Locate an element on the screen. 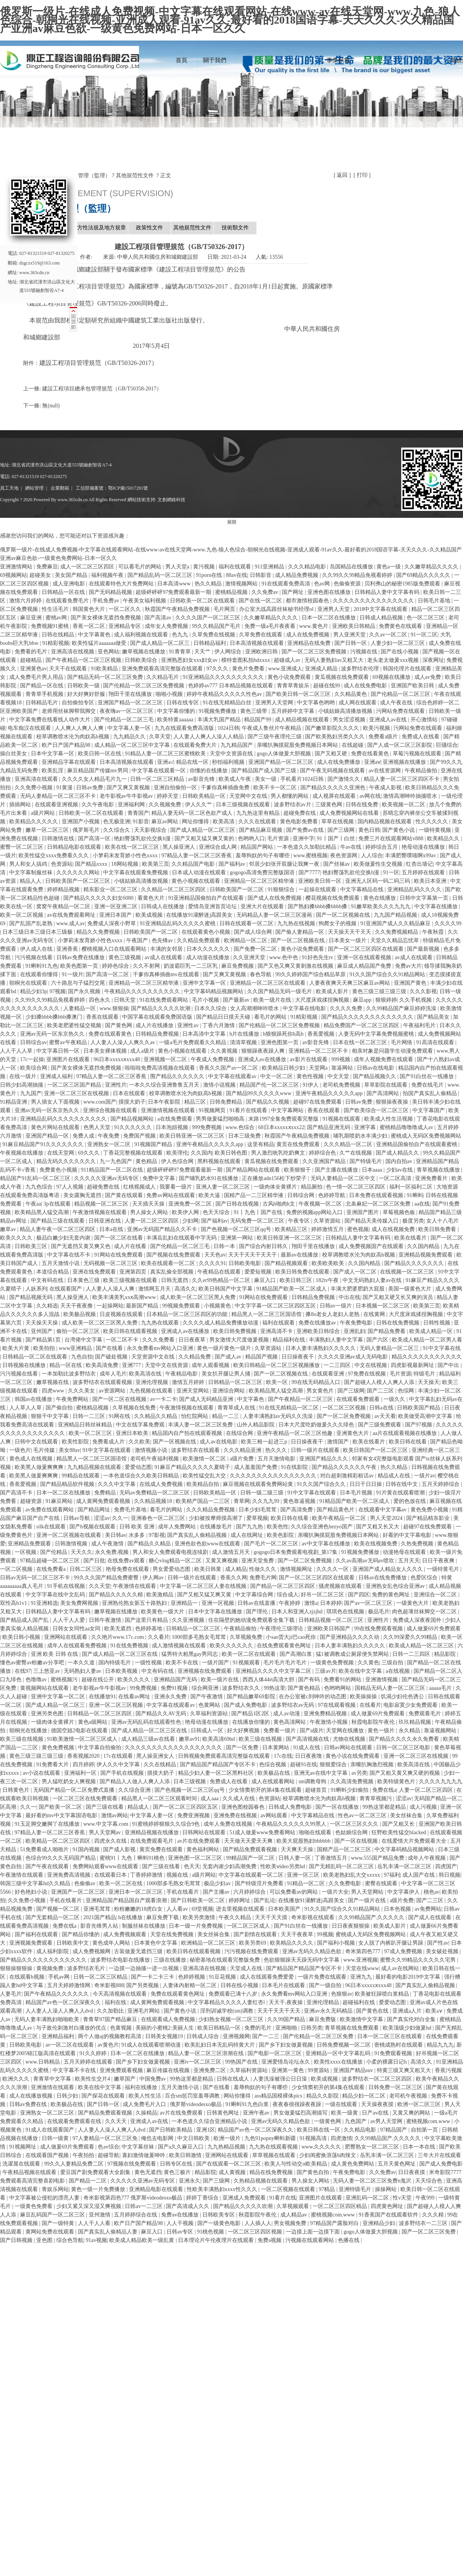 The image size is (463, 2576). 国产成人av is located at coordinates (229, 1357).